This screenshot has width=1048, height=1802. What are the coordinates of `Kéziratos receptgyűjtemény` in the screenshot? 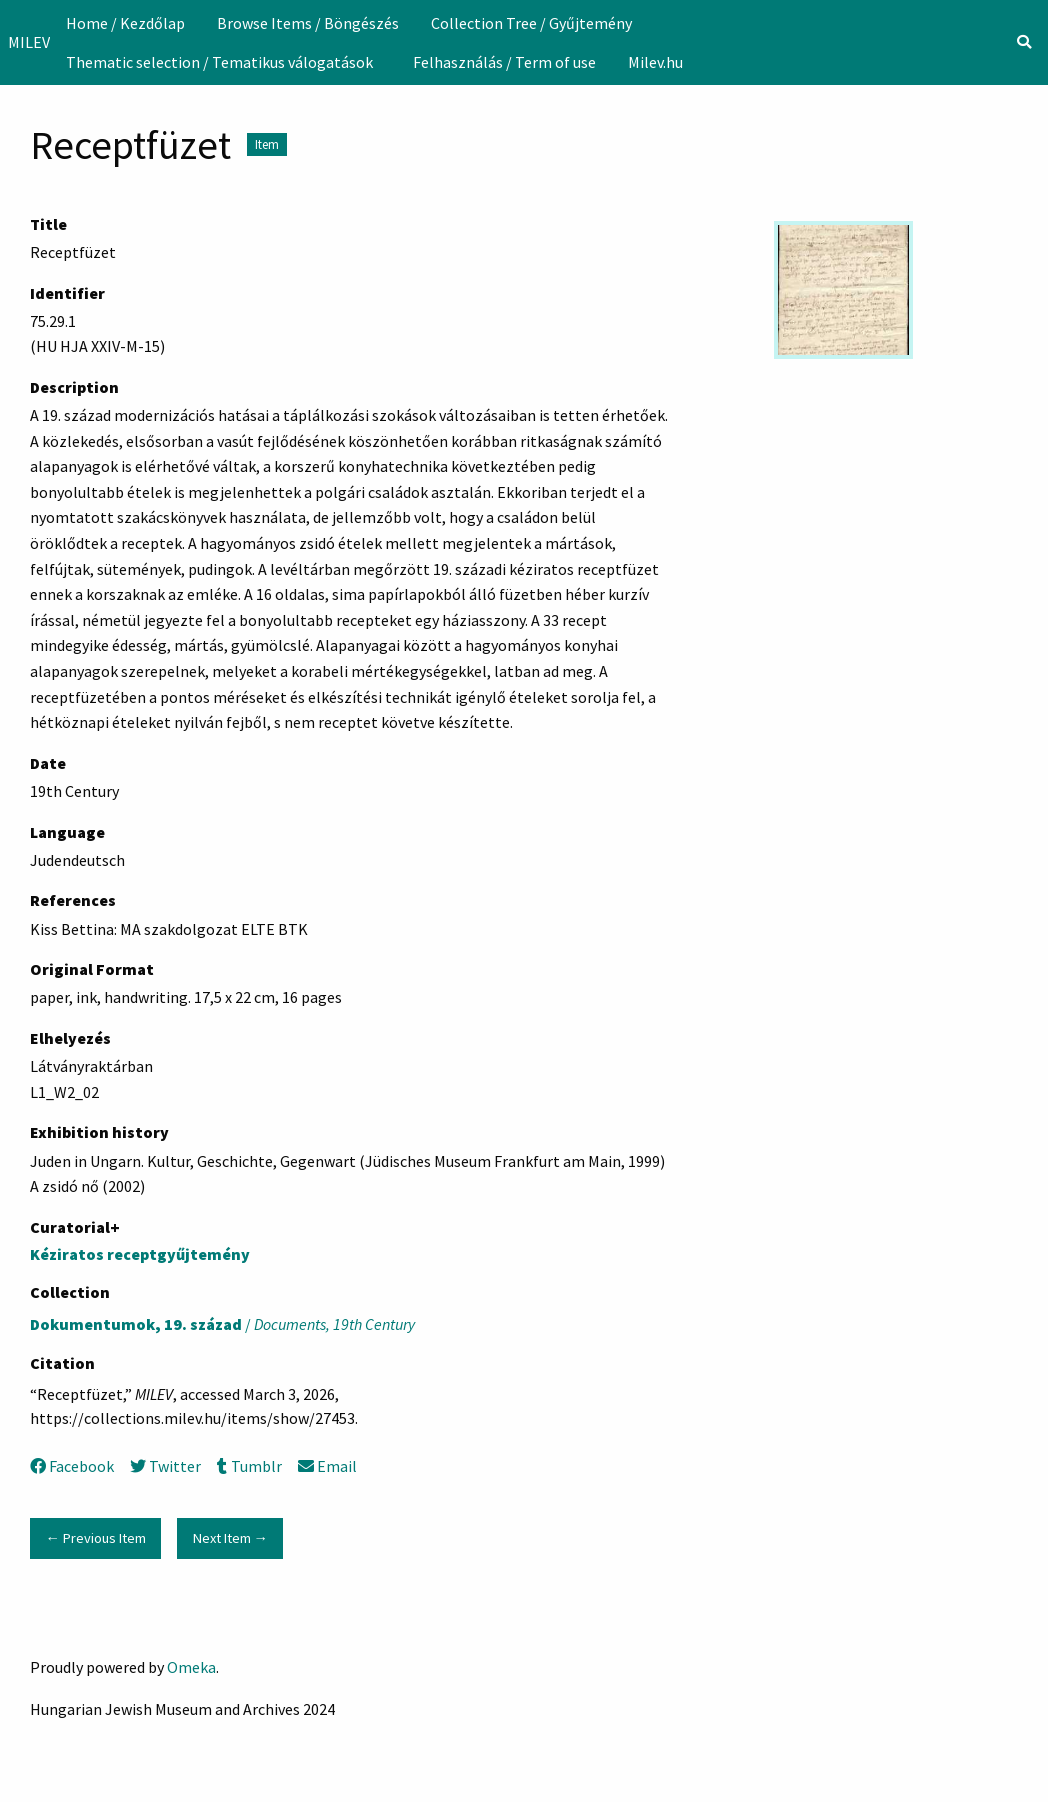 It's located at (140, 1254).